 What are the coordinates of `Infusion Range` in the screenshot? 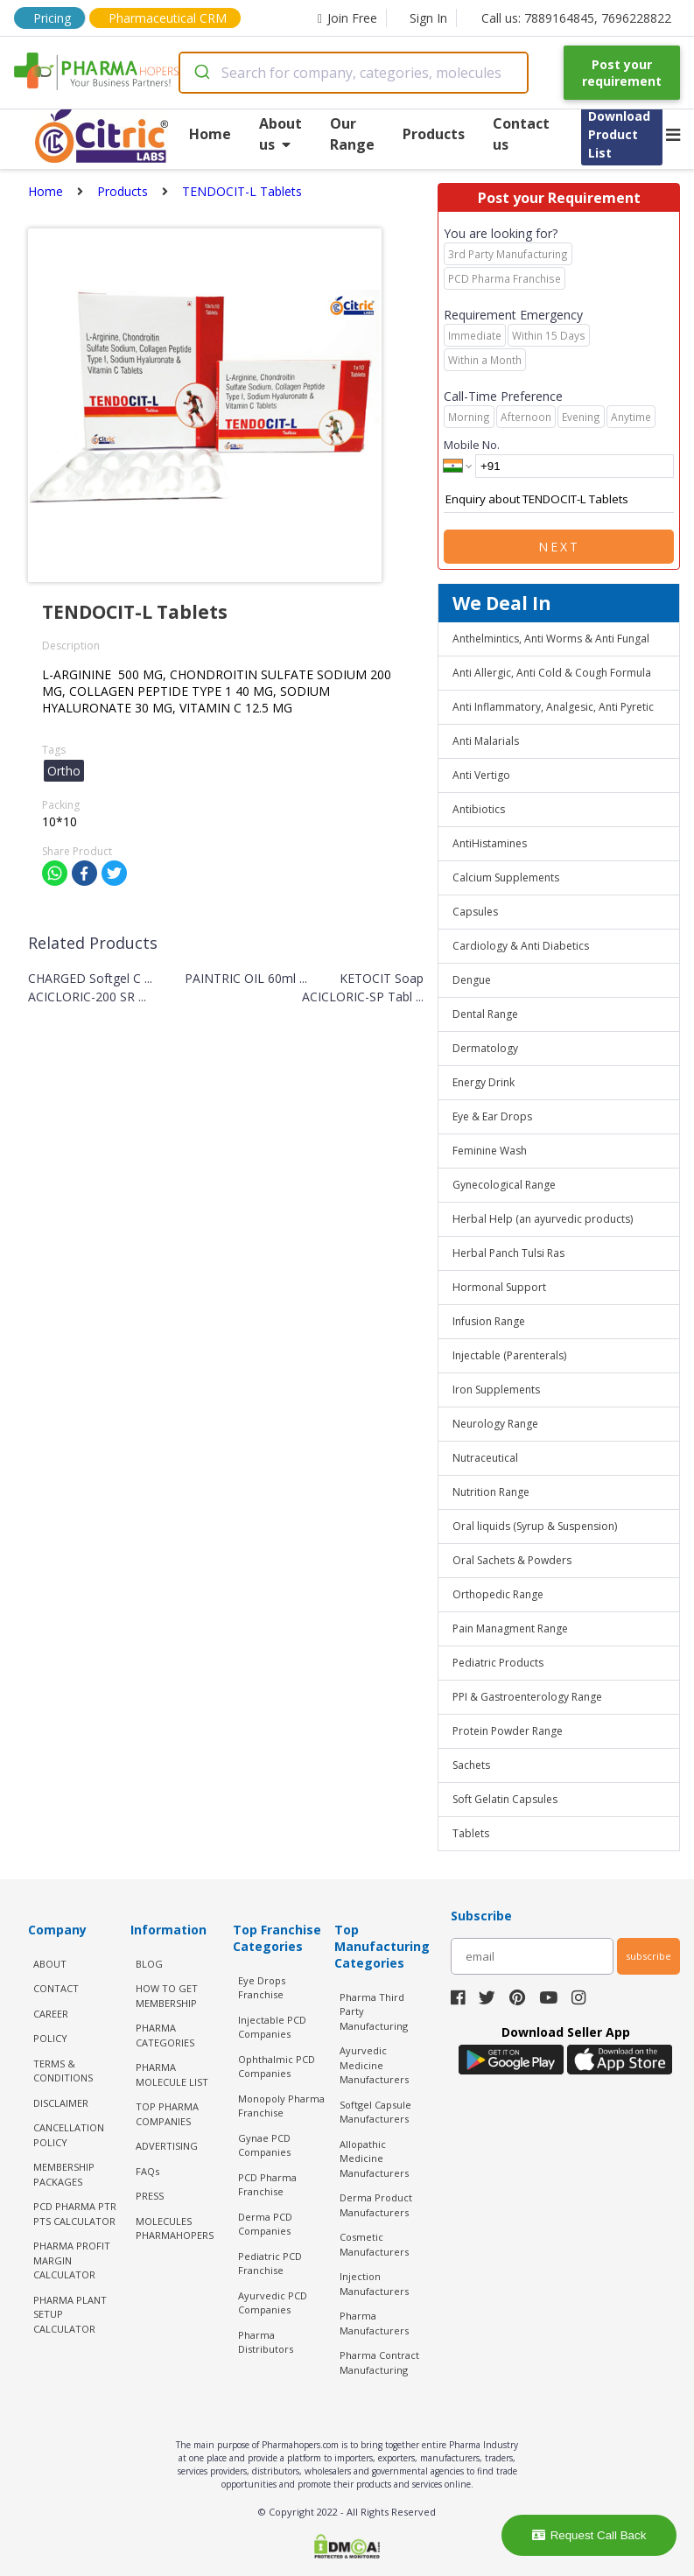 It's located at (488, 1321).